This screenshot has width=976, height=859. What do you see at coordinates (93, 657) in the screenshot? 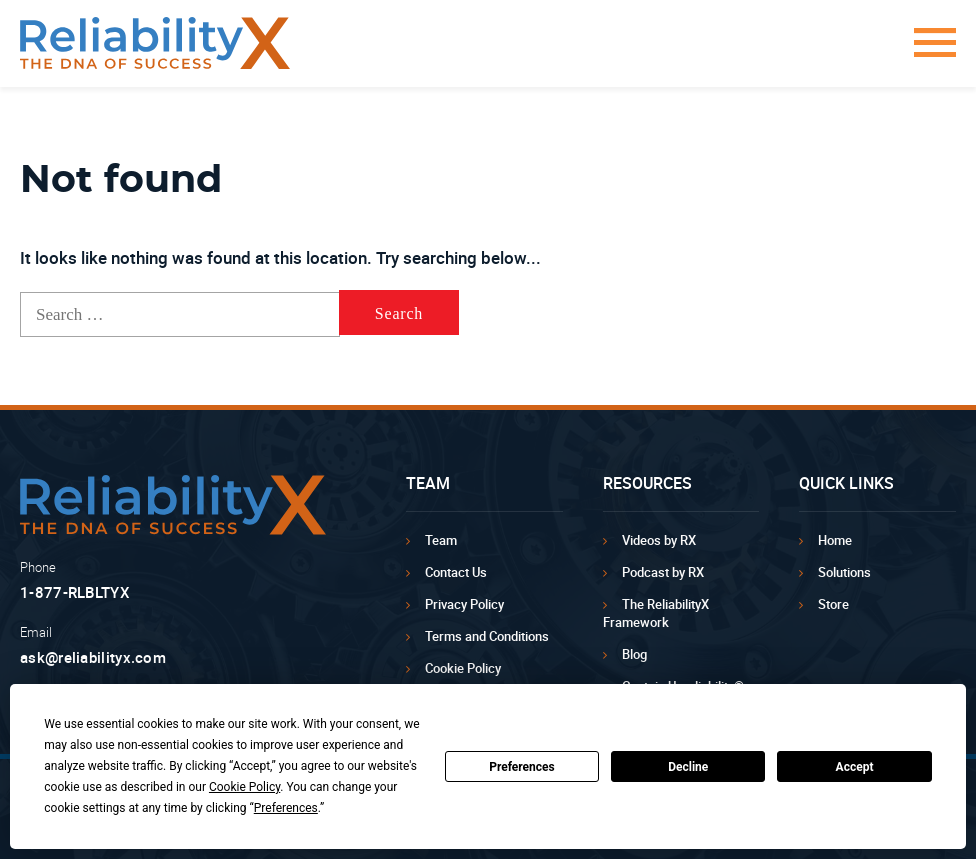
I see `ask@reliabilityx.com` at bounding box center [93, 657].